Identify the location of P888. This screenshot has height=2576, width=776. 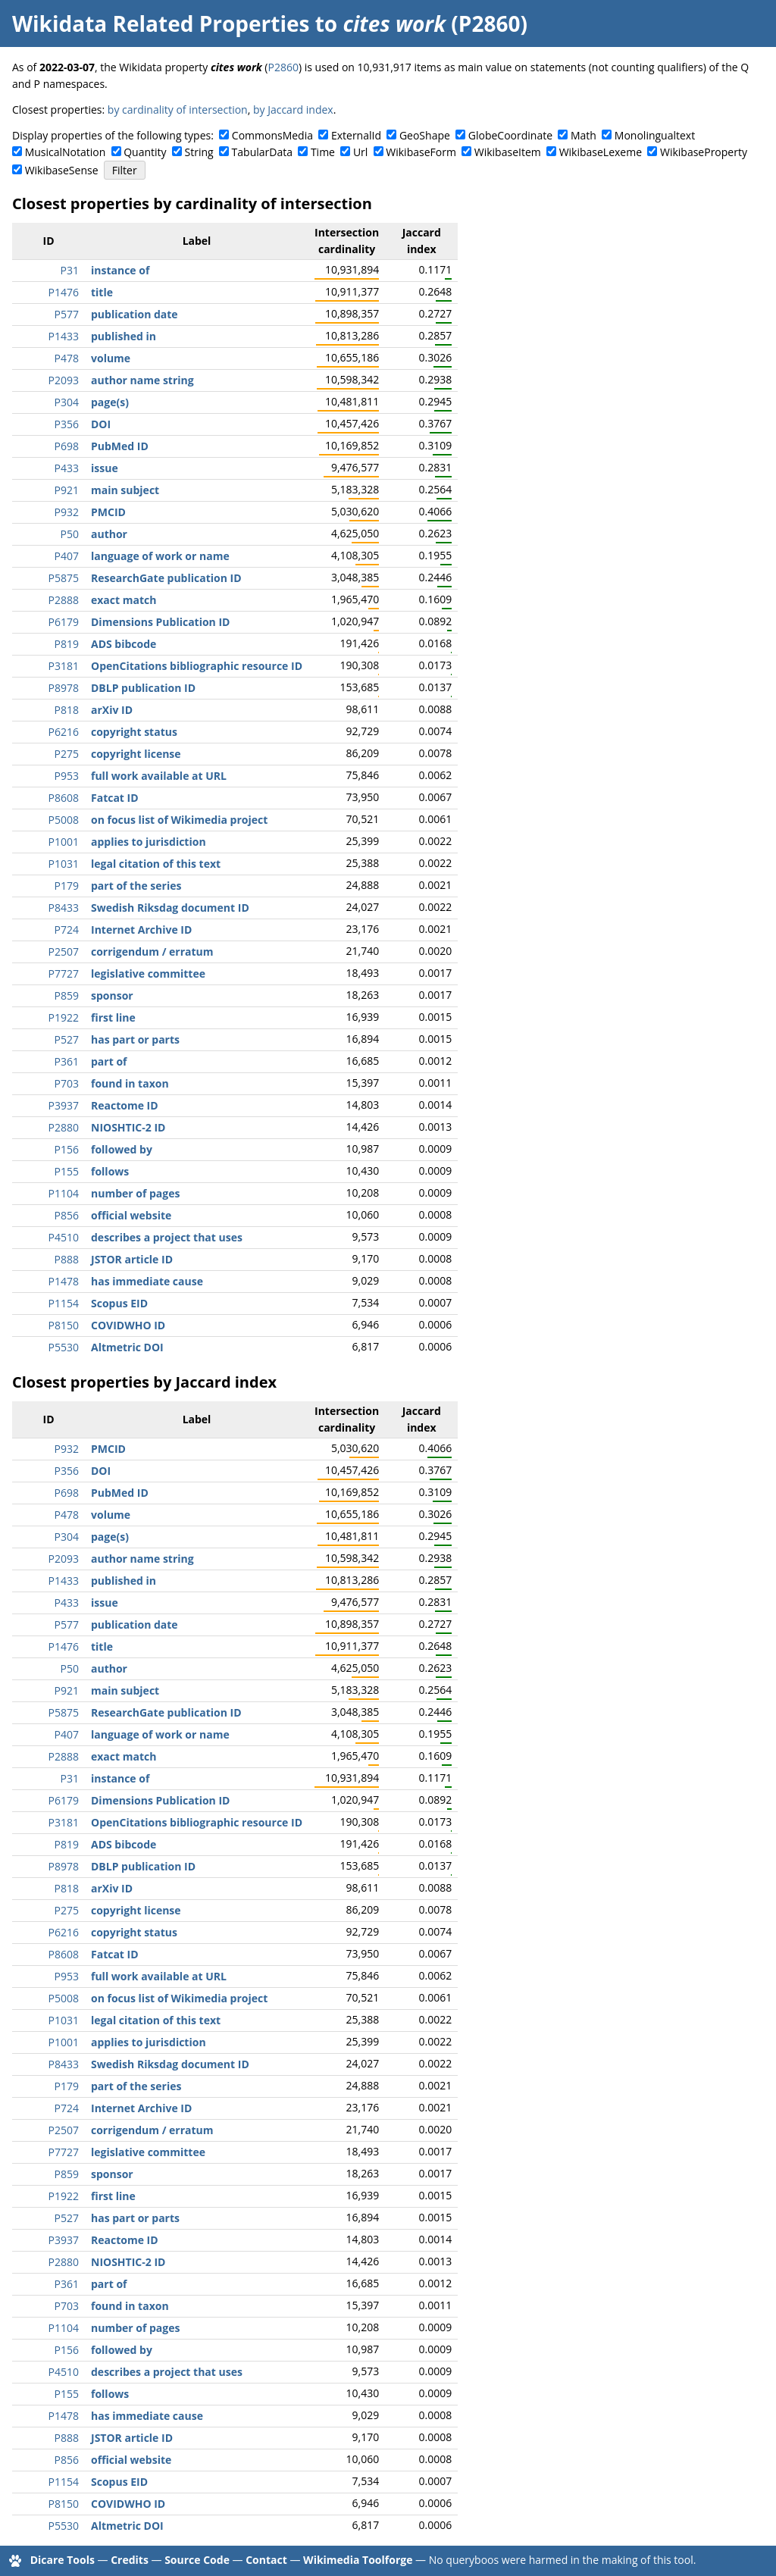
(67, 1259).